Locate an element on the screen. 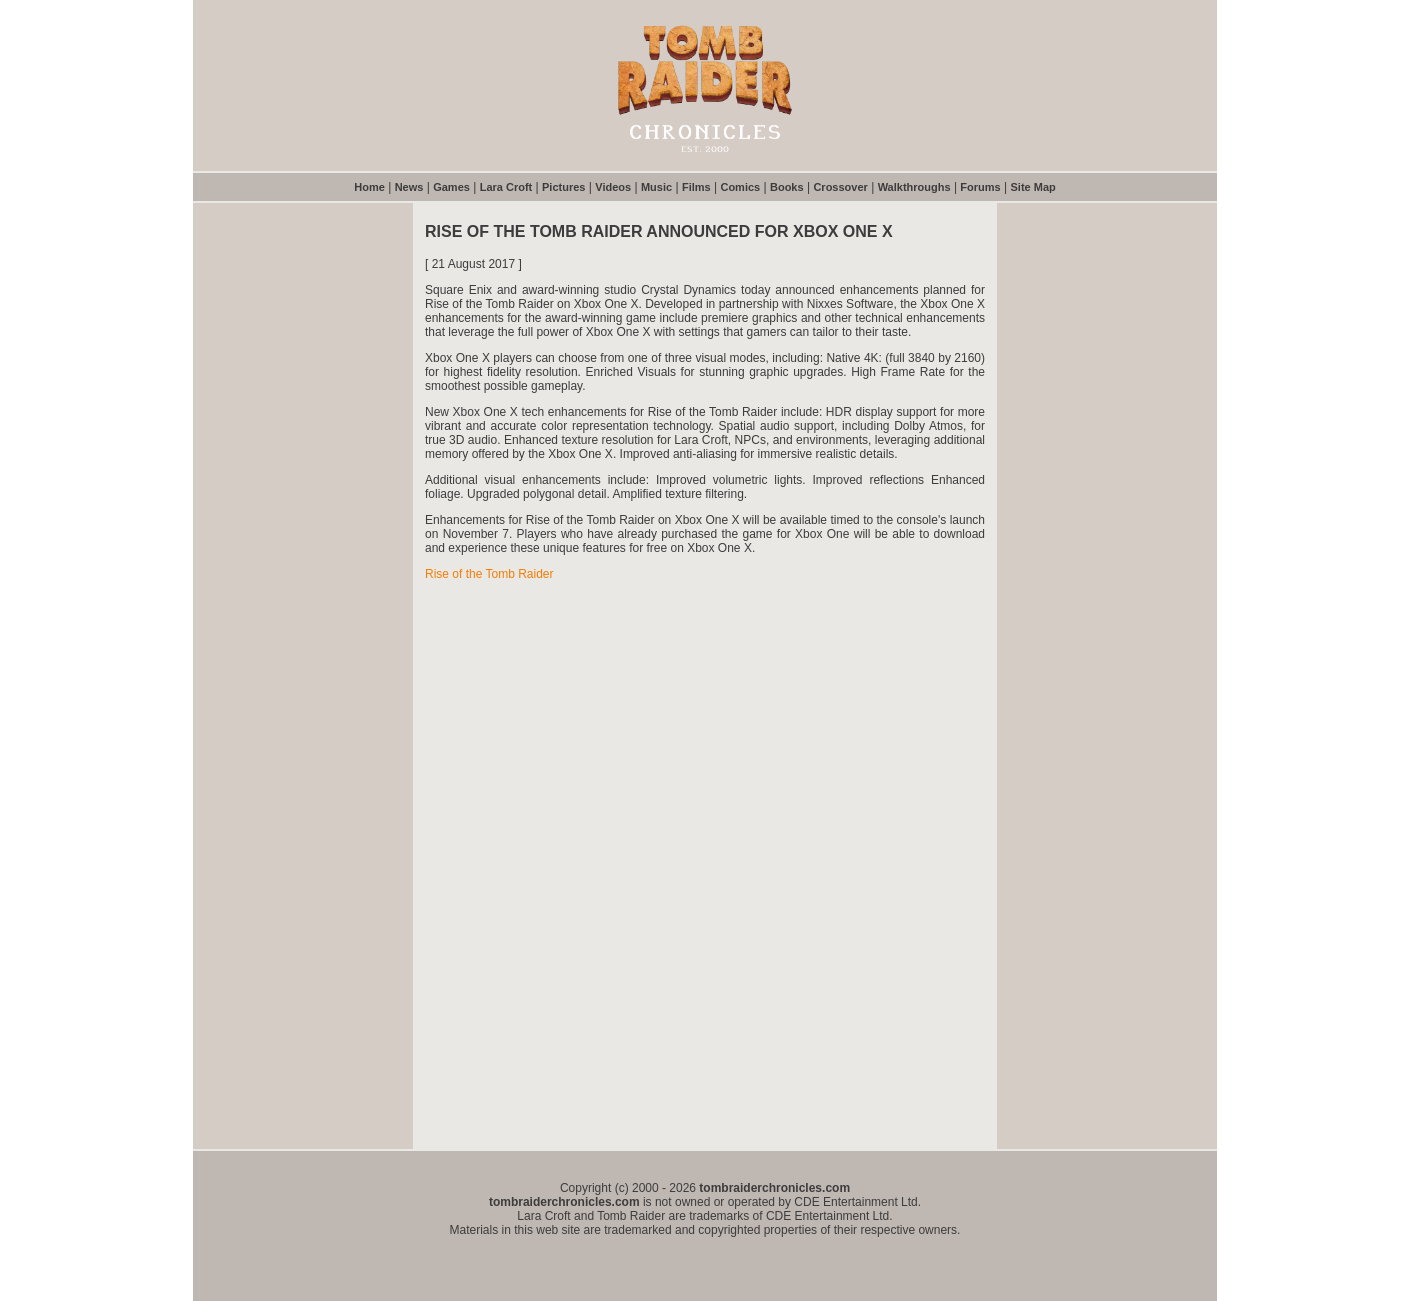 The image size is (1410, 1301). Rise of the Tomb Raider is located at coordinates (489, 574).